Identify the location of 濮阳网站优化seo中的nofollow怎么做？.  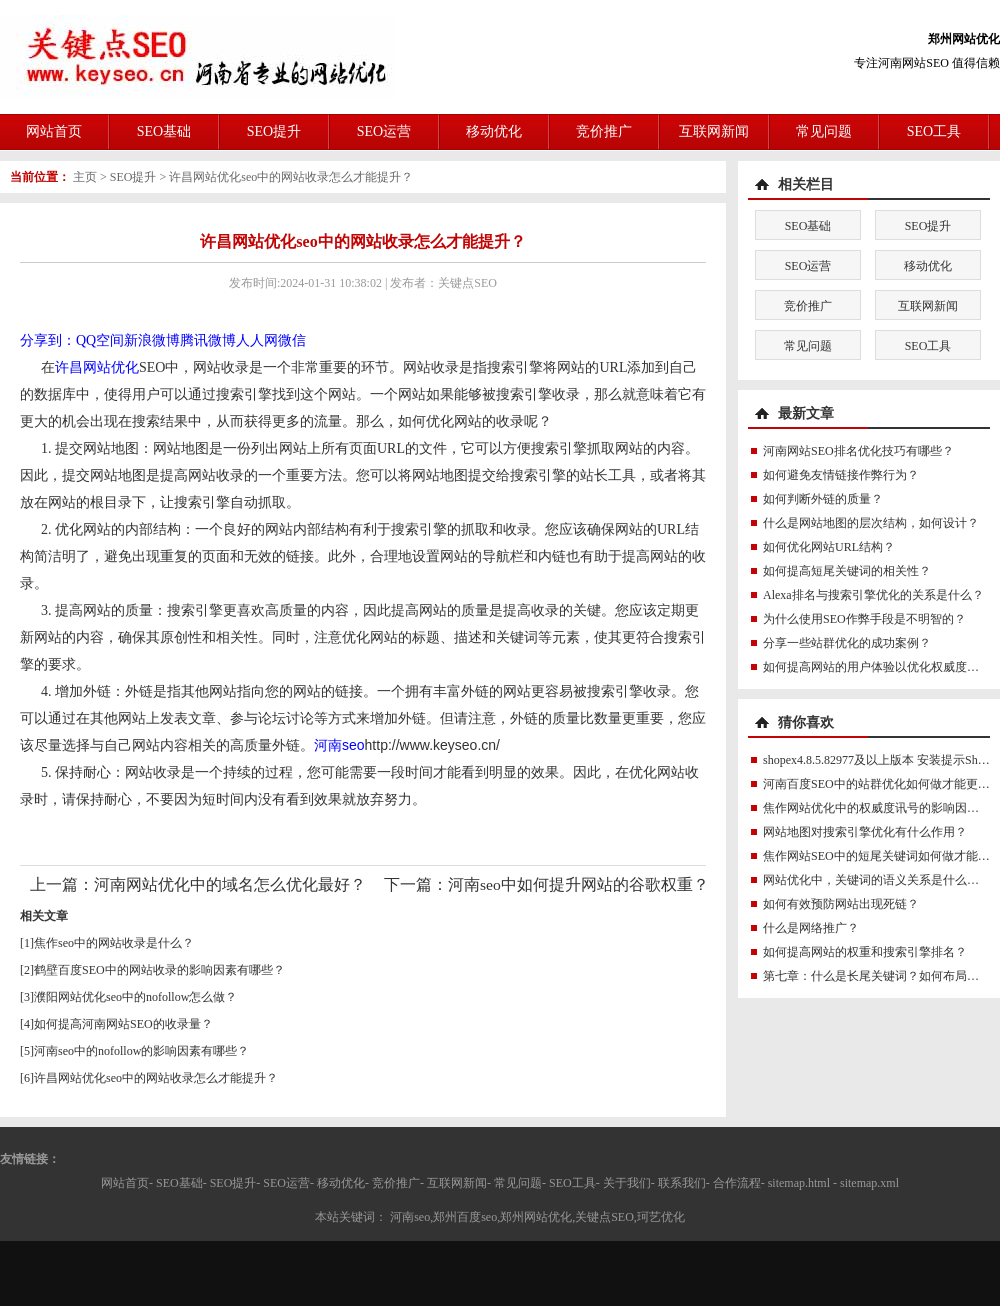
(135, 997).